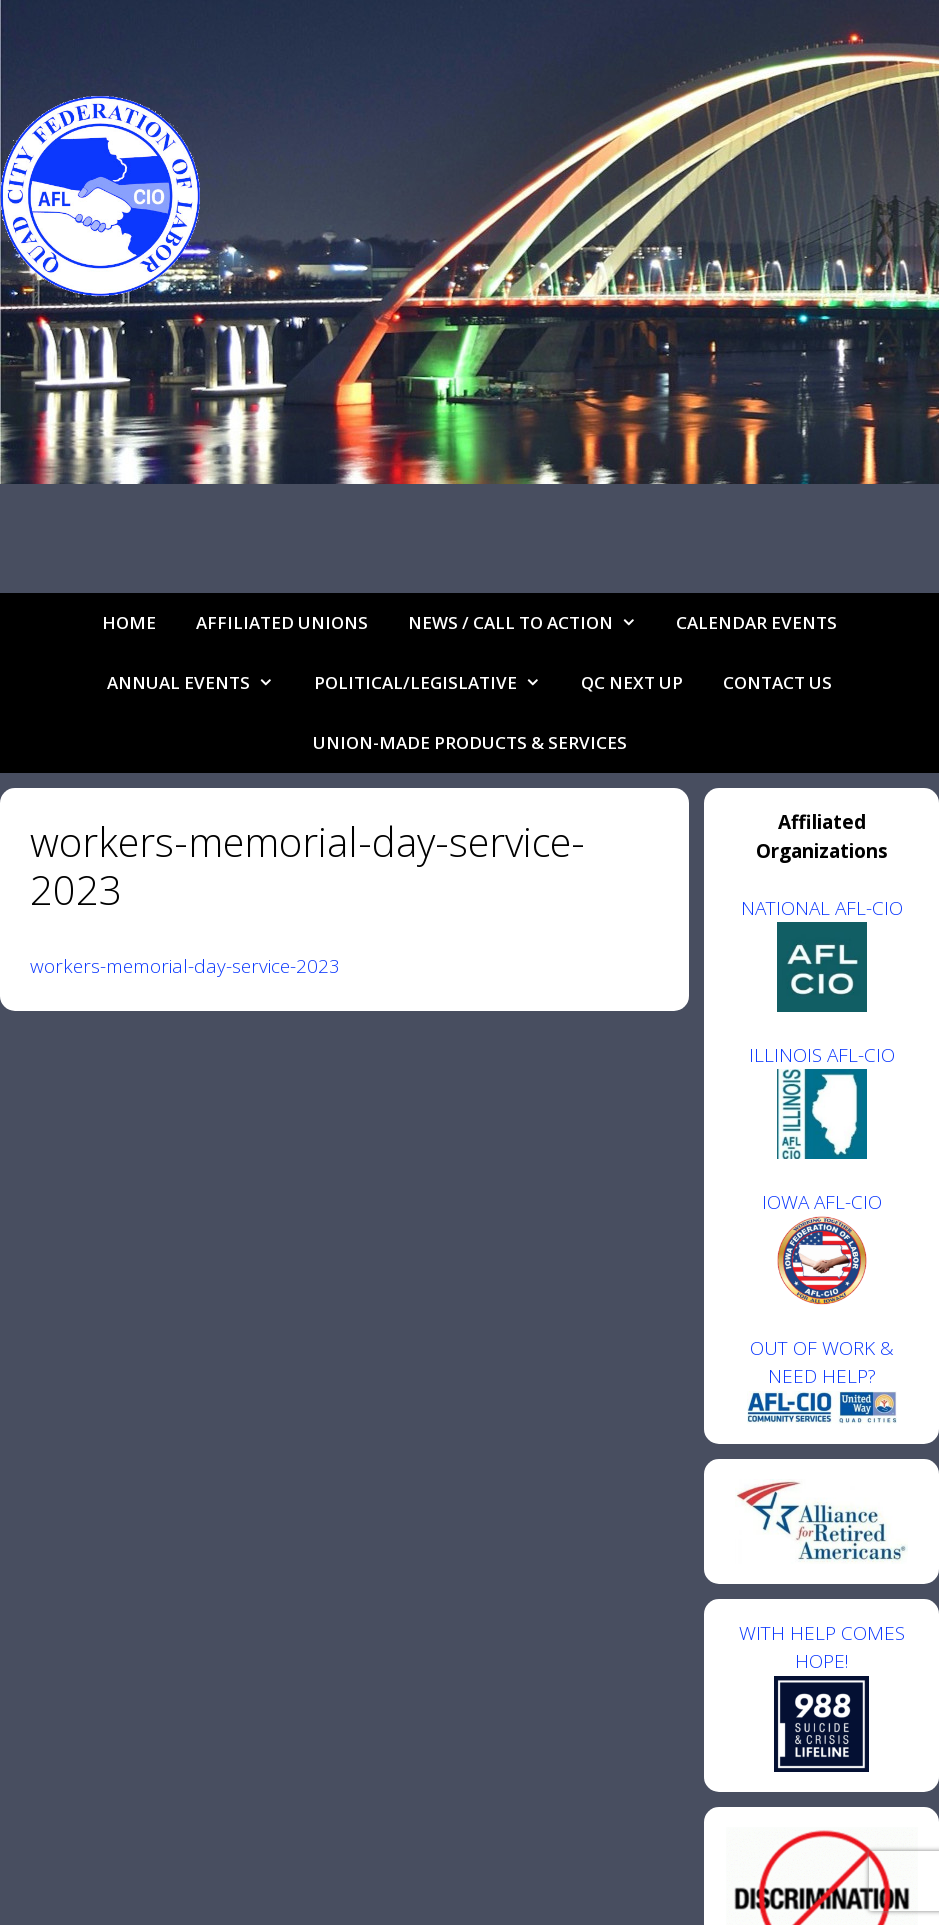  Describe the element at coordinates (532, 623) in the screenshot. I see `NEWS / CALL TO ACTION` at that location.